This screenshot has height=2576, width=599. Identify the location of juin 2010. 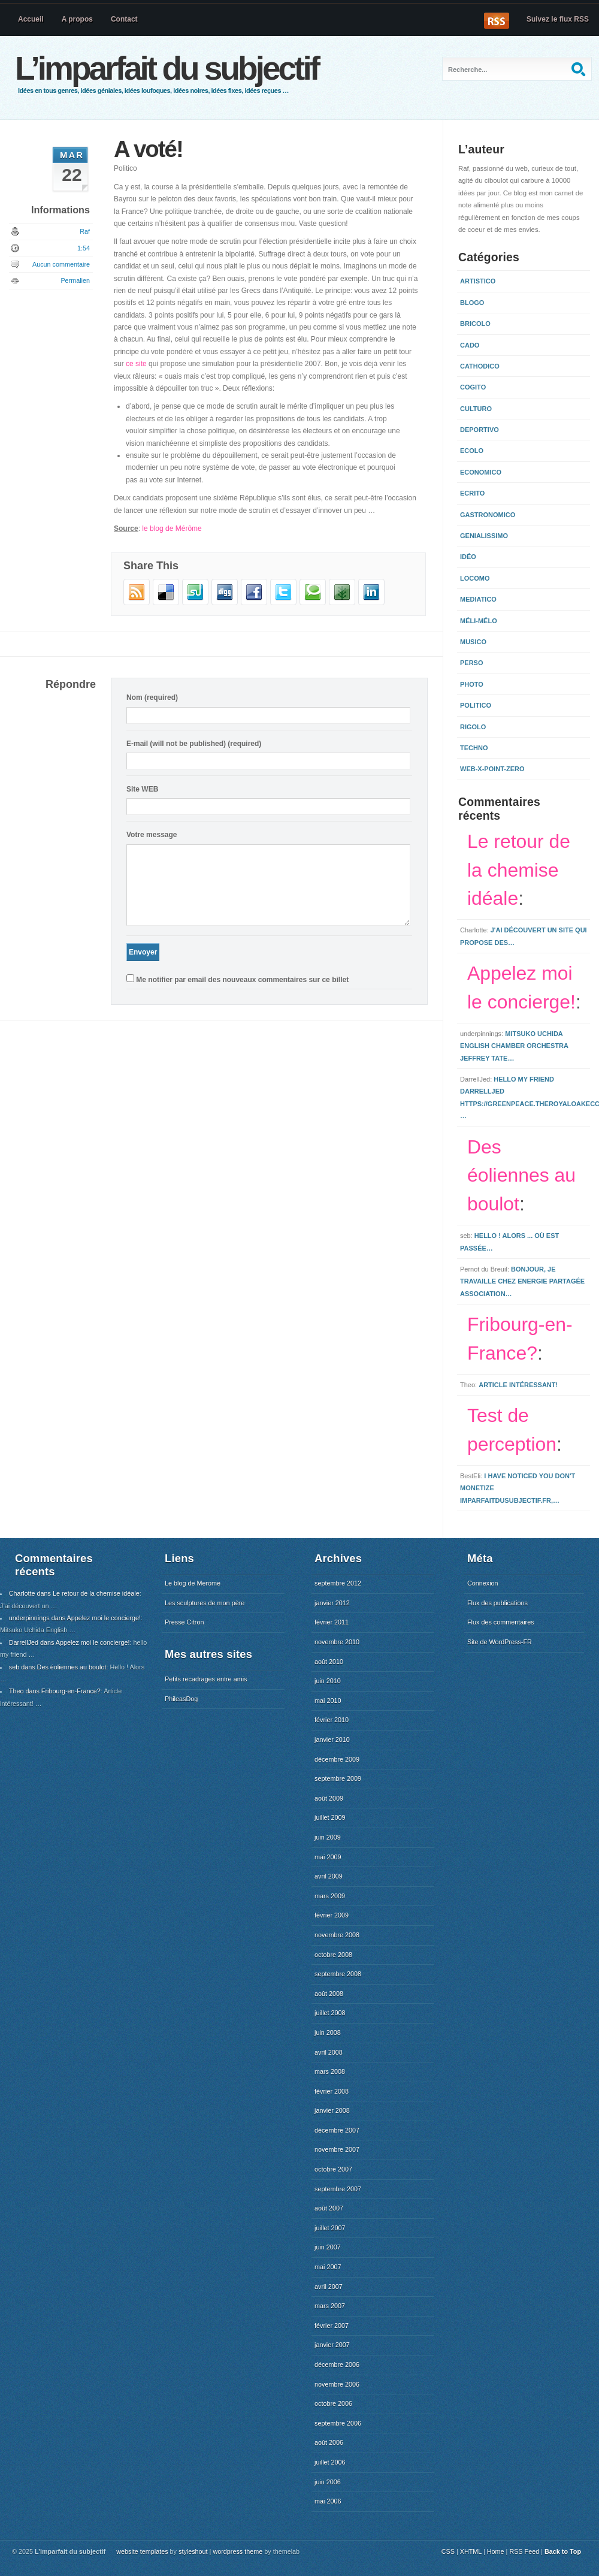
(327, 1680).